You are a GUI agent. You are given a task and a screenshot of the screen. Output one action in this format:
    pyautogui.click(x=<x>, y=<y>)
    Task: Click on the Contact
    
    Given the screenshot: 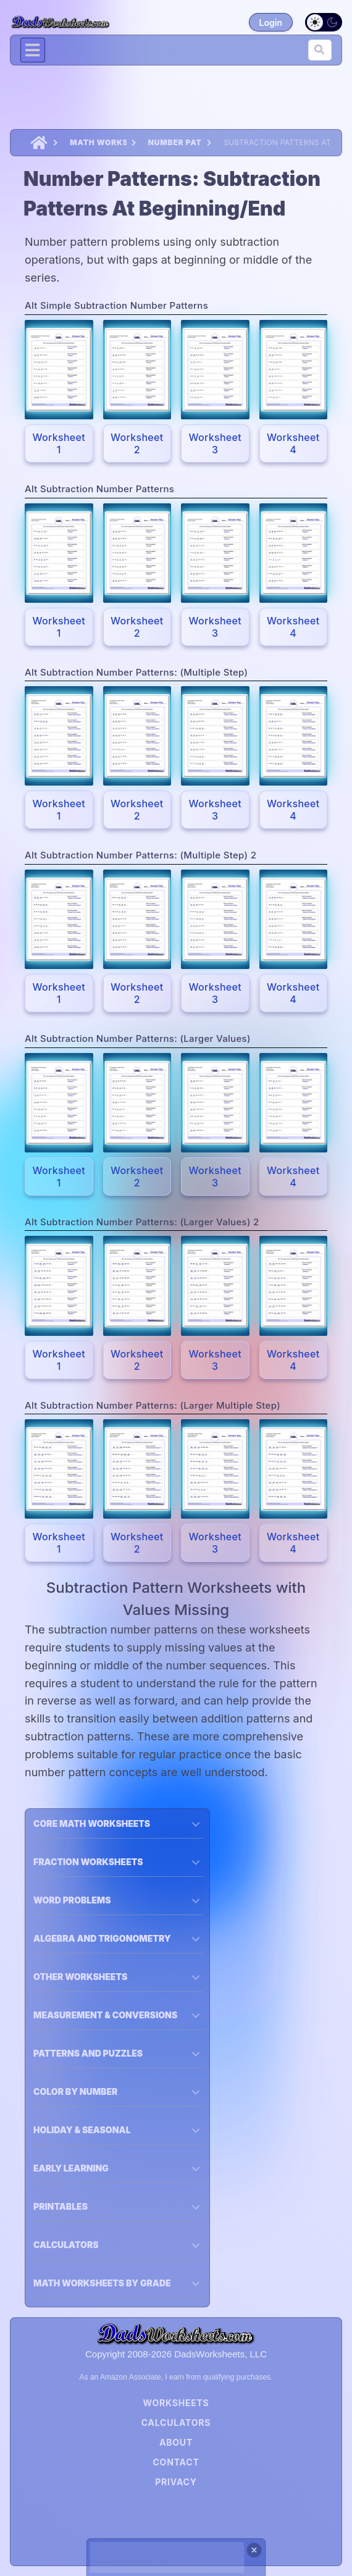 What is the action you would take?
    pyautogui.click(x=176, y=2462)
    